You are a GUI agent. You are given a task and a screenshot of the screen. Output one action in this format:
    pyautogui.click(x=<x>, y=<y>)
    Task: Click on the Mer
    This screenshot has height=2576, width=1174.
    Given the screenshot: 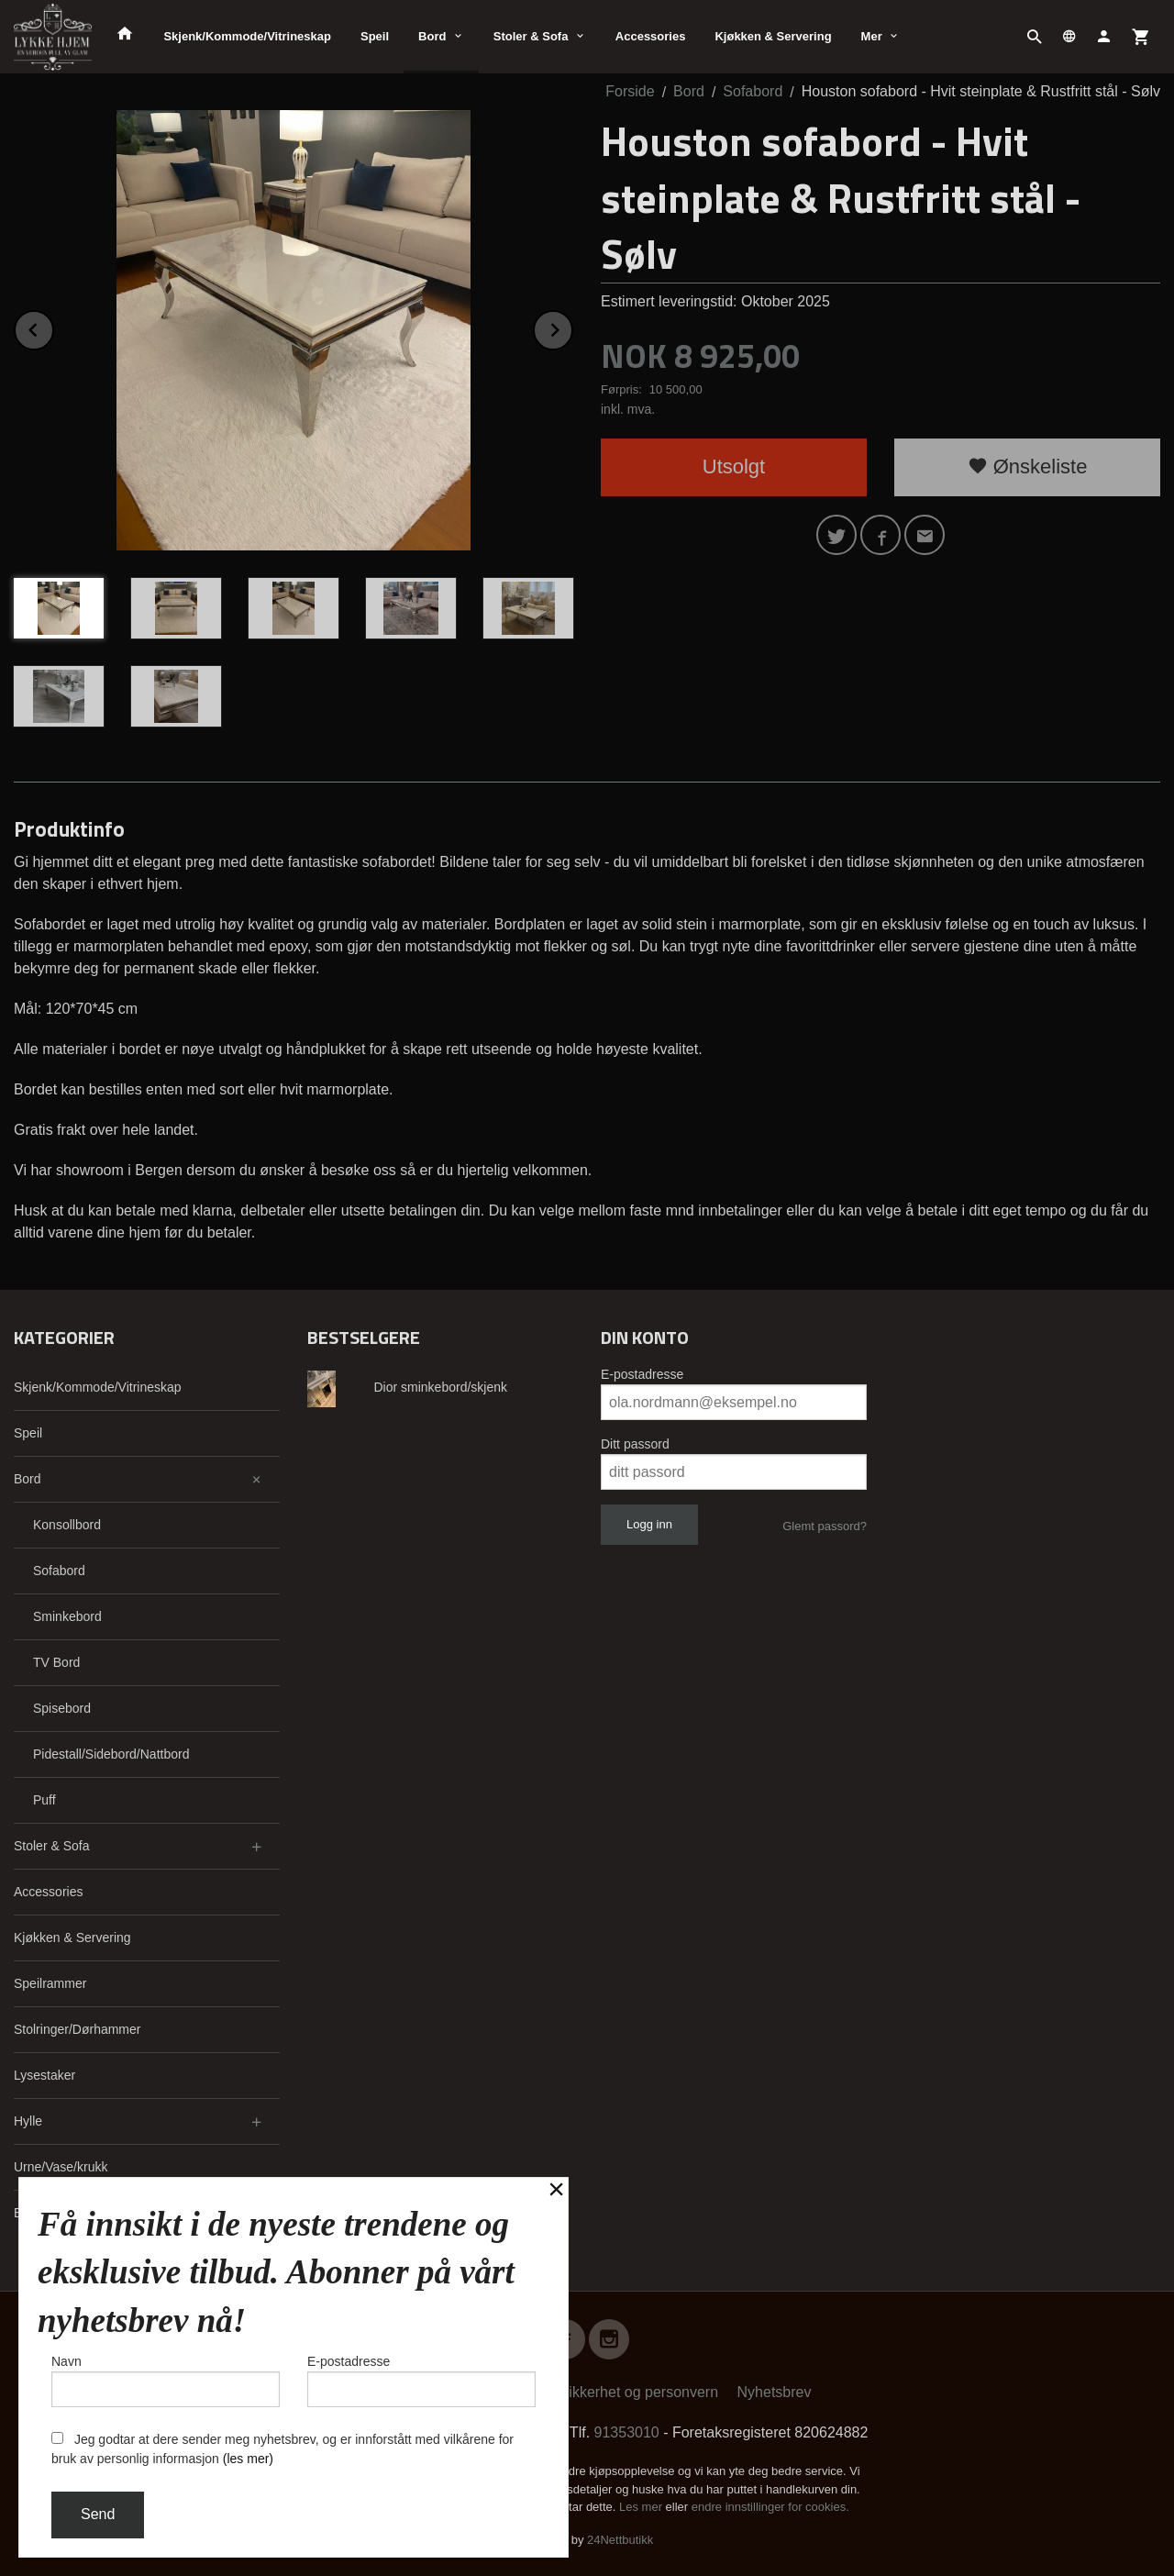 What is the action you would take?
    pyautogui.click(x=871, y=36)
    